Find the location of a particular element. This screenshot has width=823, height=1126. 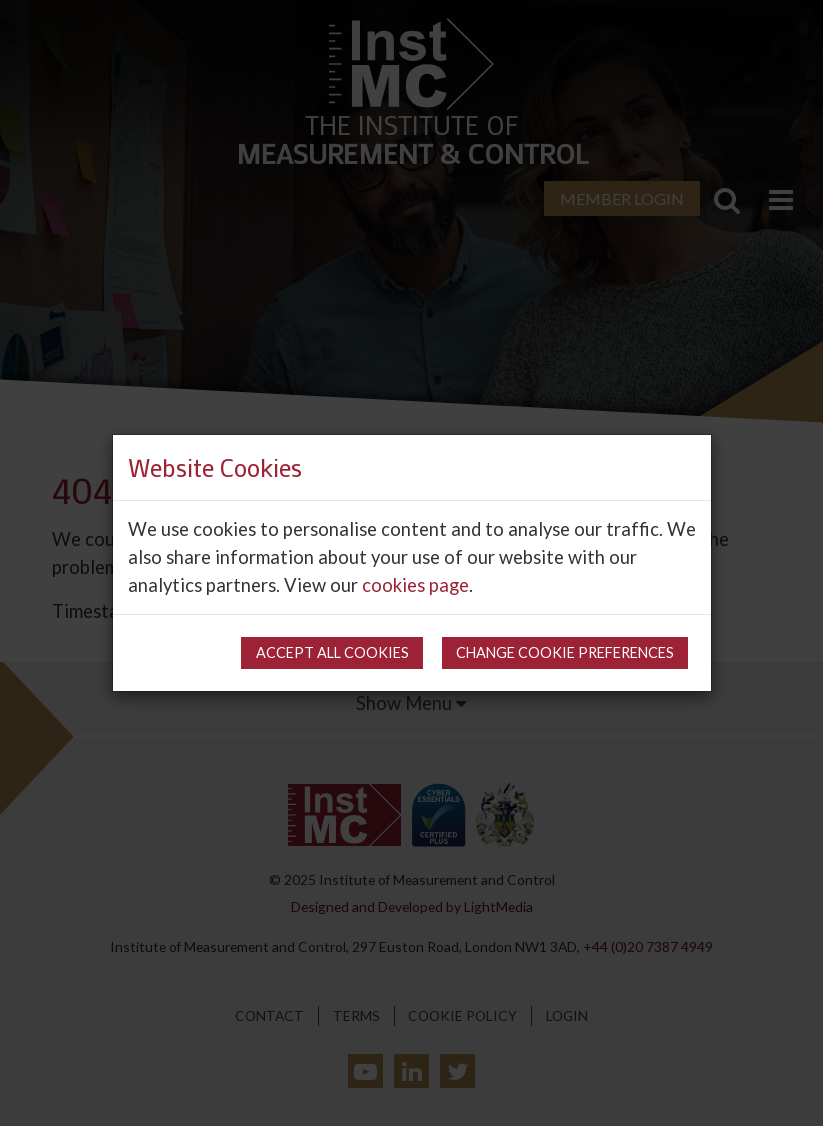

cookies page is located at coordinates (415, 585).